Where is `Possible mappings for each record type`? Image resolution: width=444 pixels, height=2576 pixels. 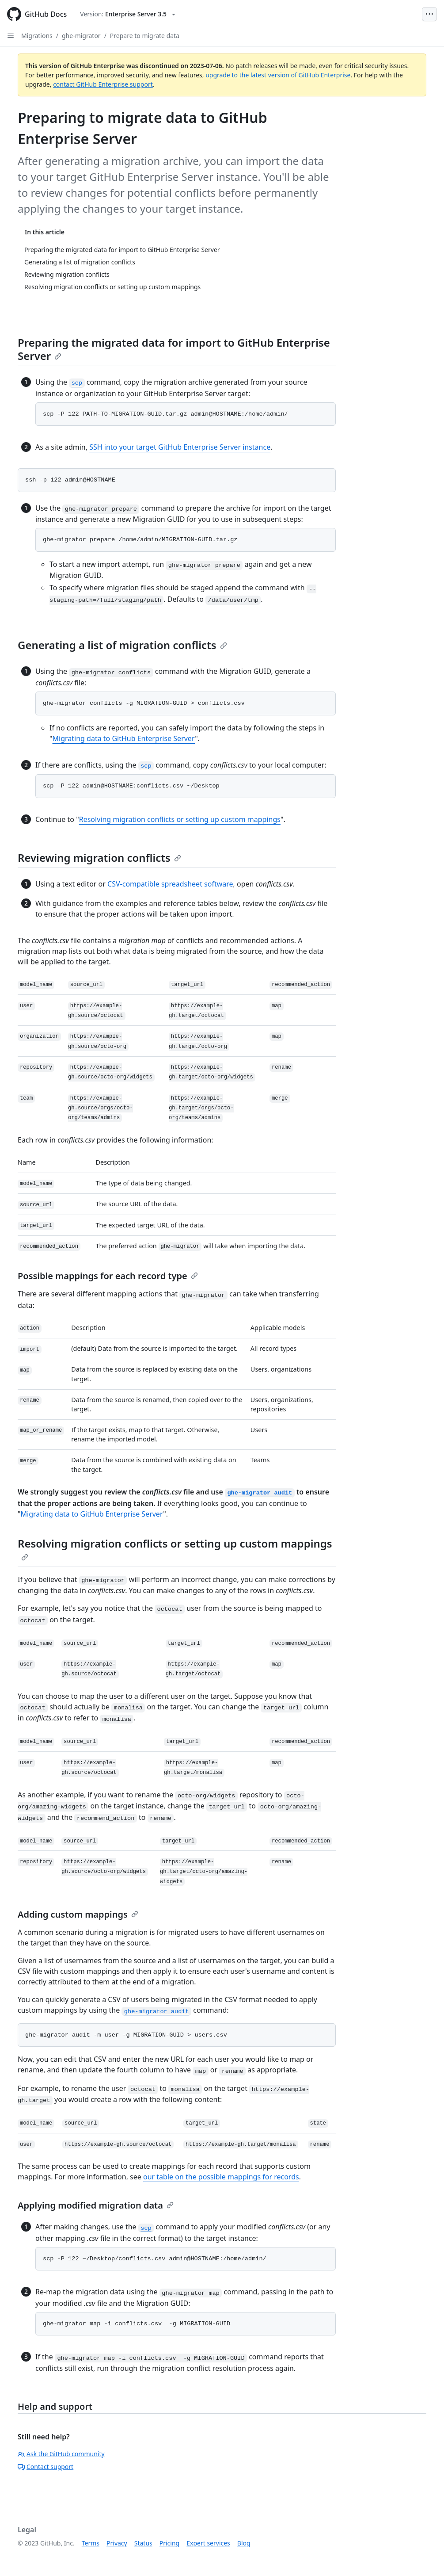 Possible mappings for each record type is located at coordinates (108, 1276).